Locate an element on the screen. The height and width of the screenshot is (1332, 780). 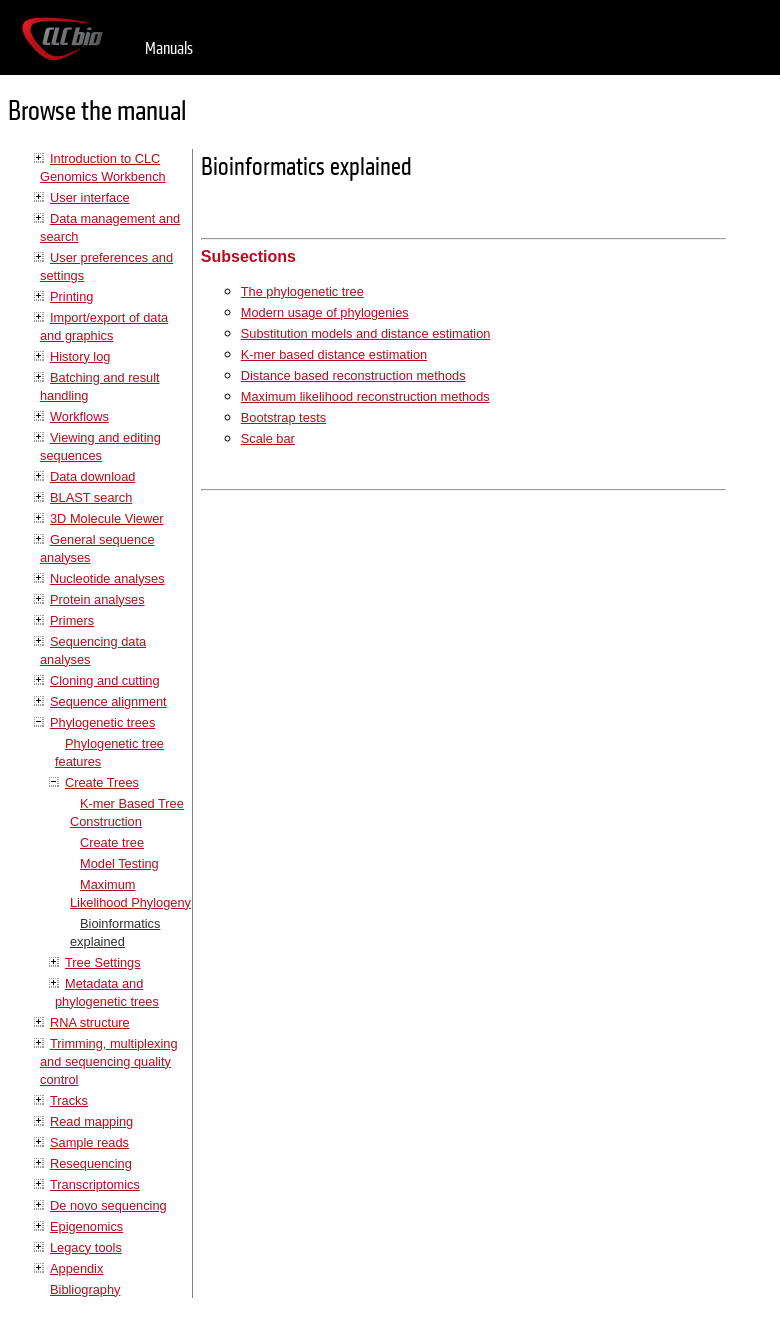
Read mapping is located at coordinates (91, 1121).